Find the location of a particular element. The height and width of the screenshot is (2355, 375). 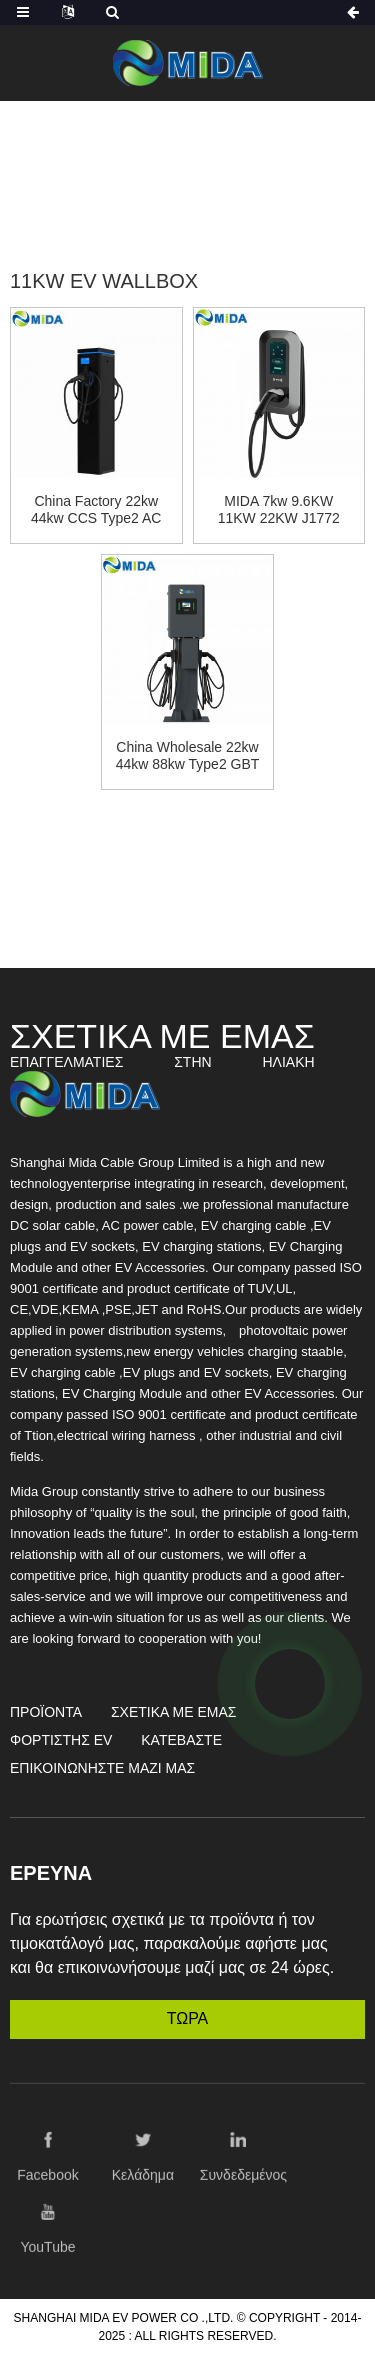

MIDA 7kw 9.6KW 11KW 22KW J1772 type1 Type2 GBT AC Charger Station OCPP1.6 Wallbox Charger with WIFI APP is located at coordinates (279, 510).